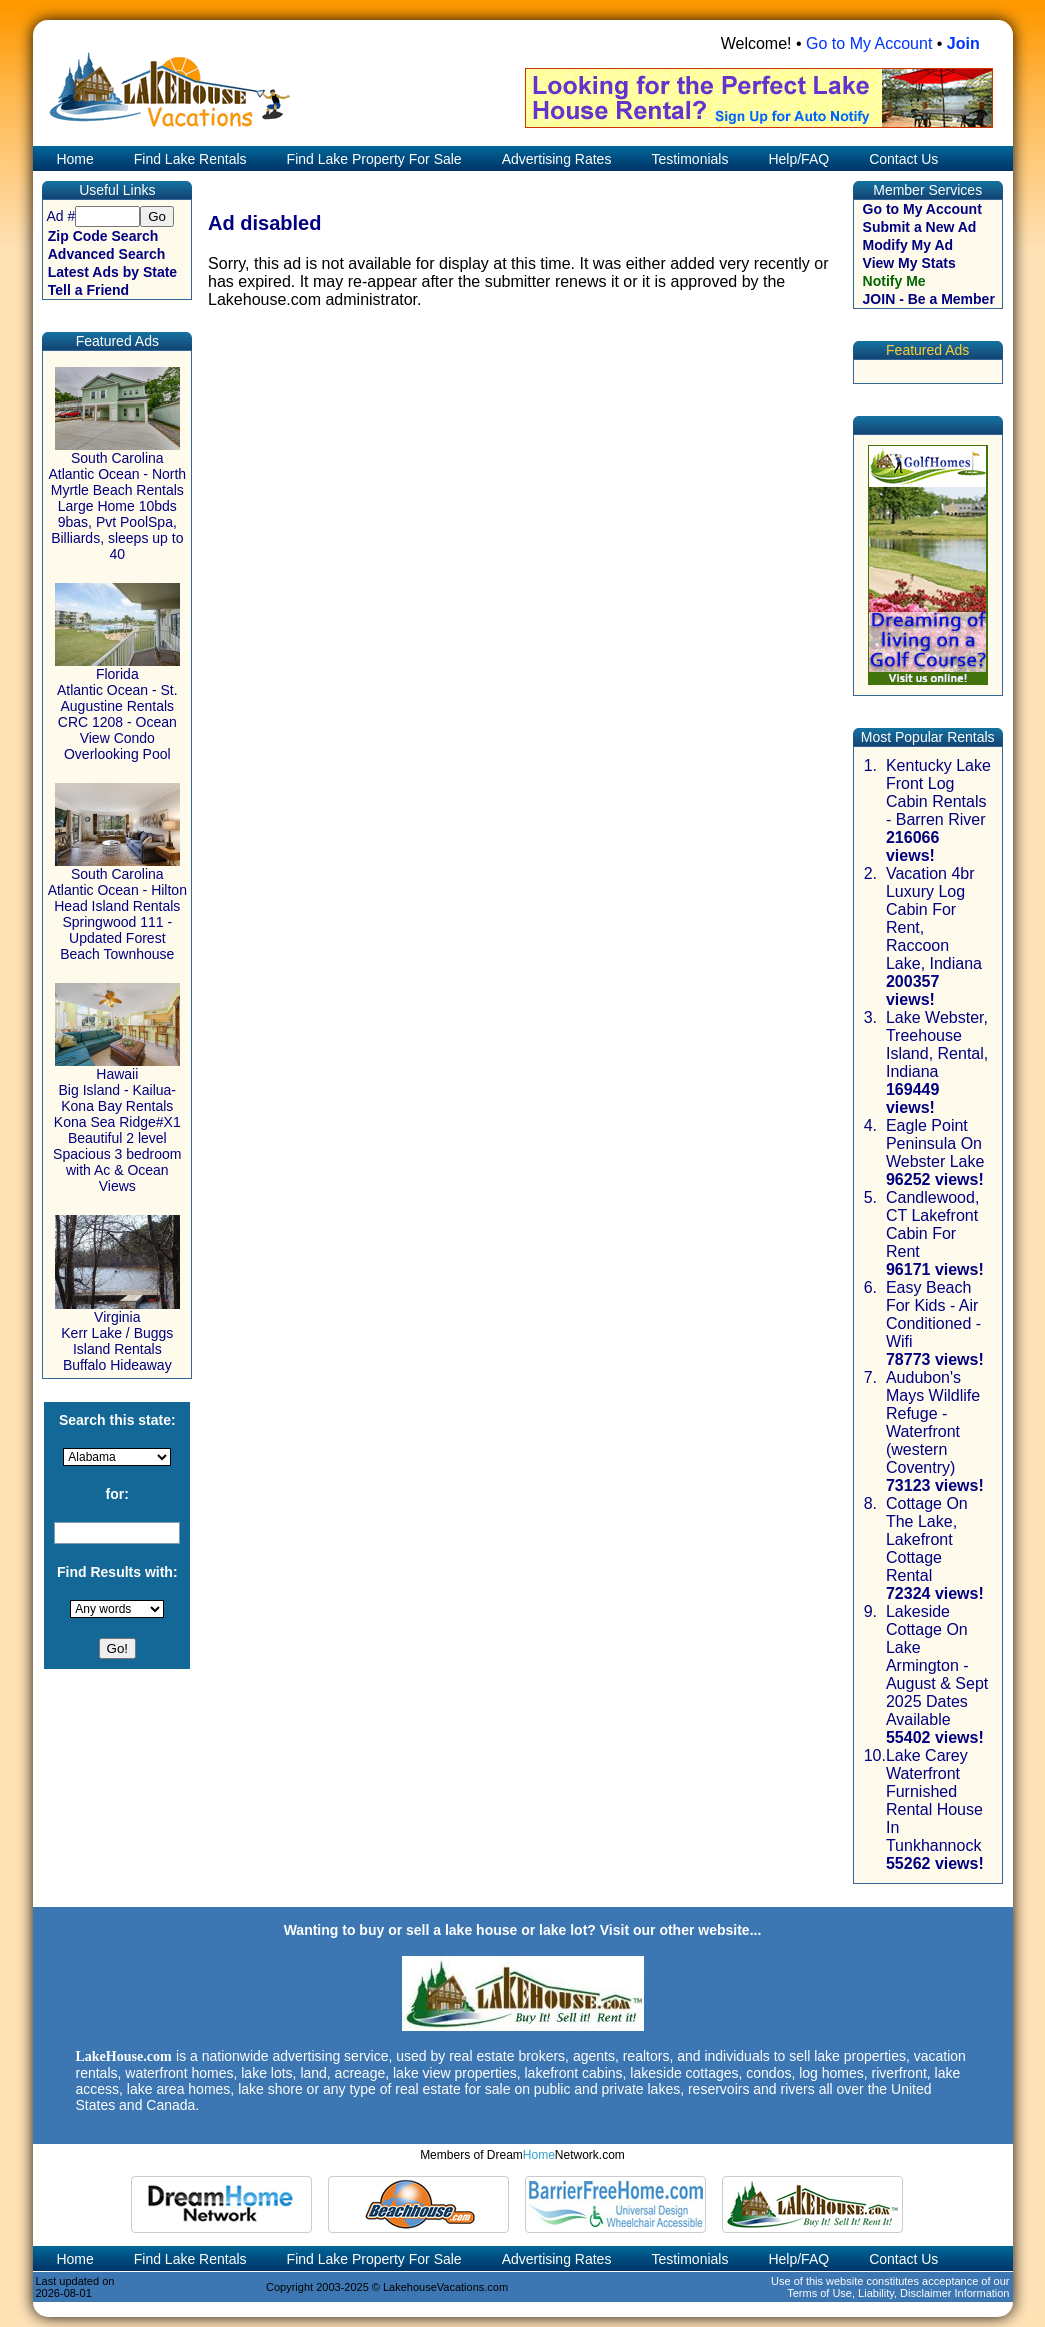  What do you see at coordinates (374, 159) in the screenshot?
I see `Find Lake Property For Sale` at bounding box center [374, 159].